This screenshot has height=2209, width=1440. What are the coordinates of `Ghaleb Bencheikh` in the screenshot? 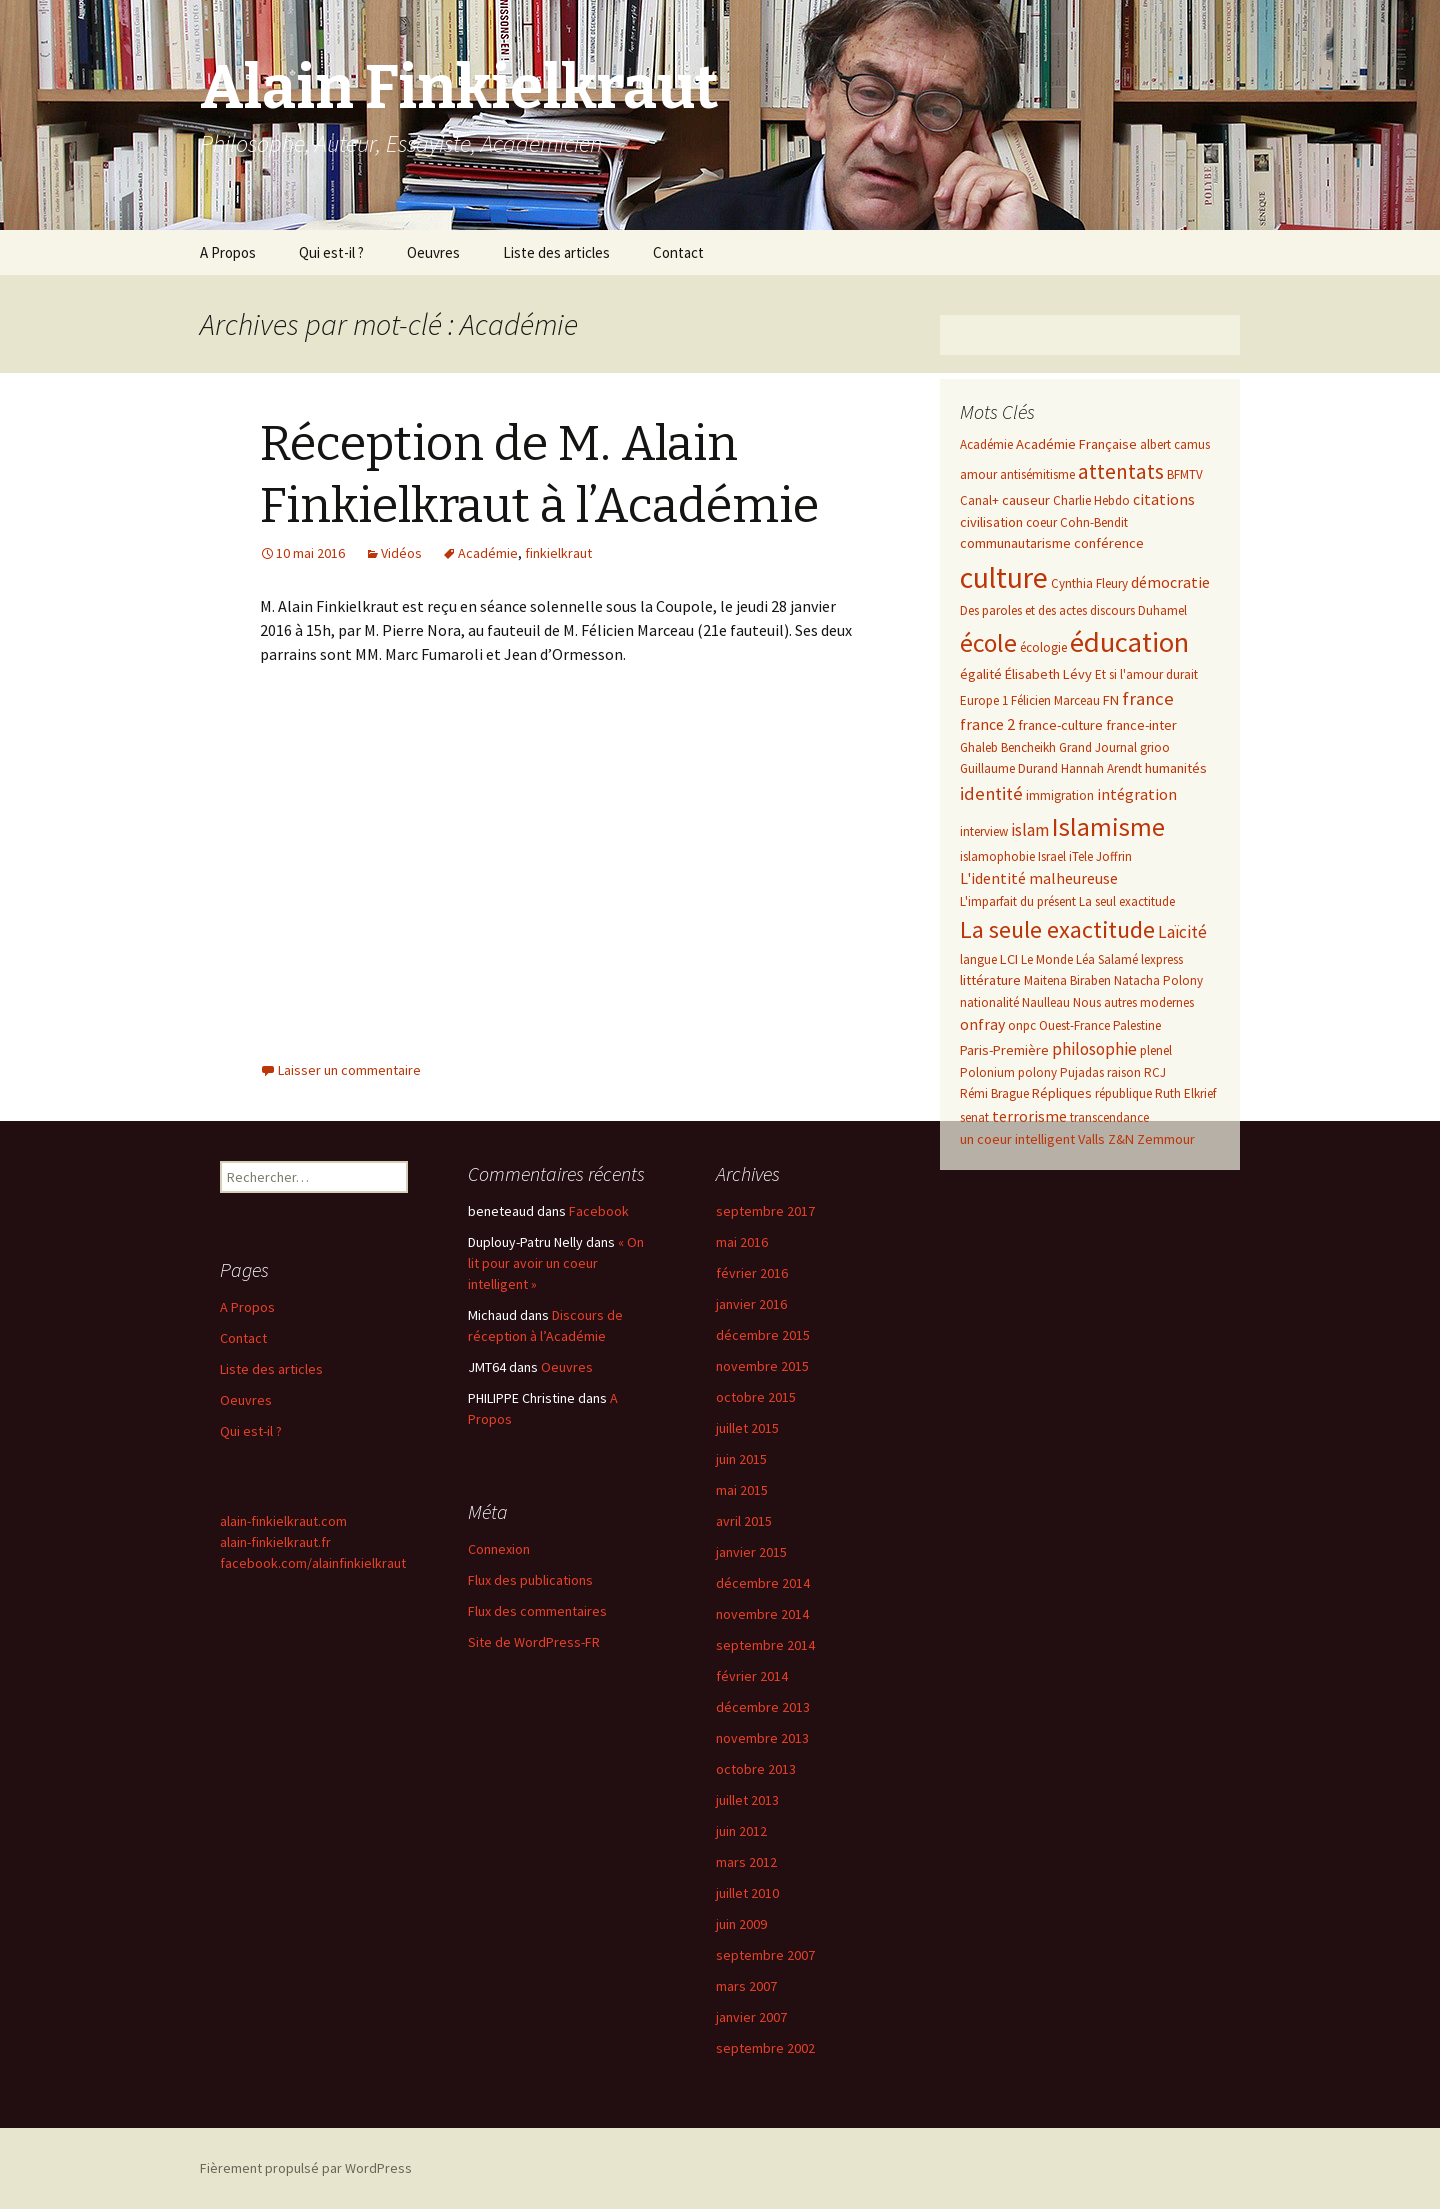 It's located at (1008, 747).